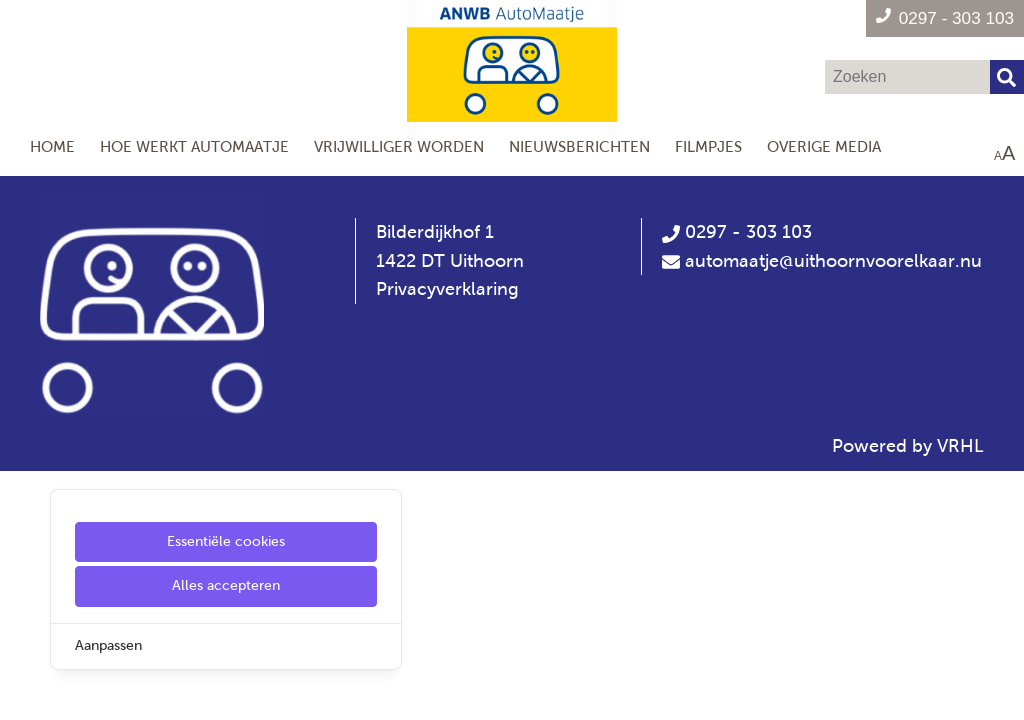  I want to click on Filmpjes, so click(708, 146).